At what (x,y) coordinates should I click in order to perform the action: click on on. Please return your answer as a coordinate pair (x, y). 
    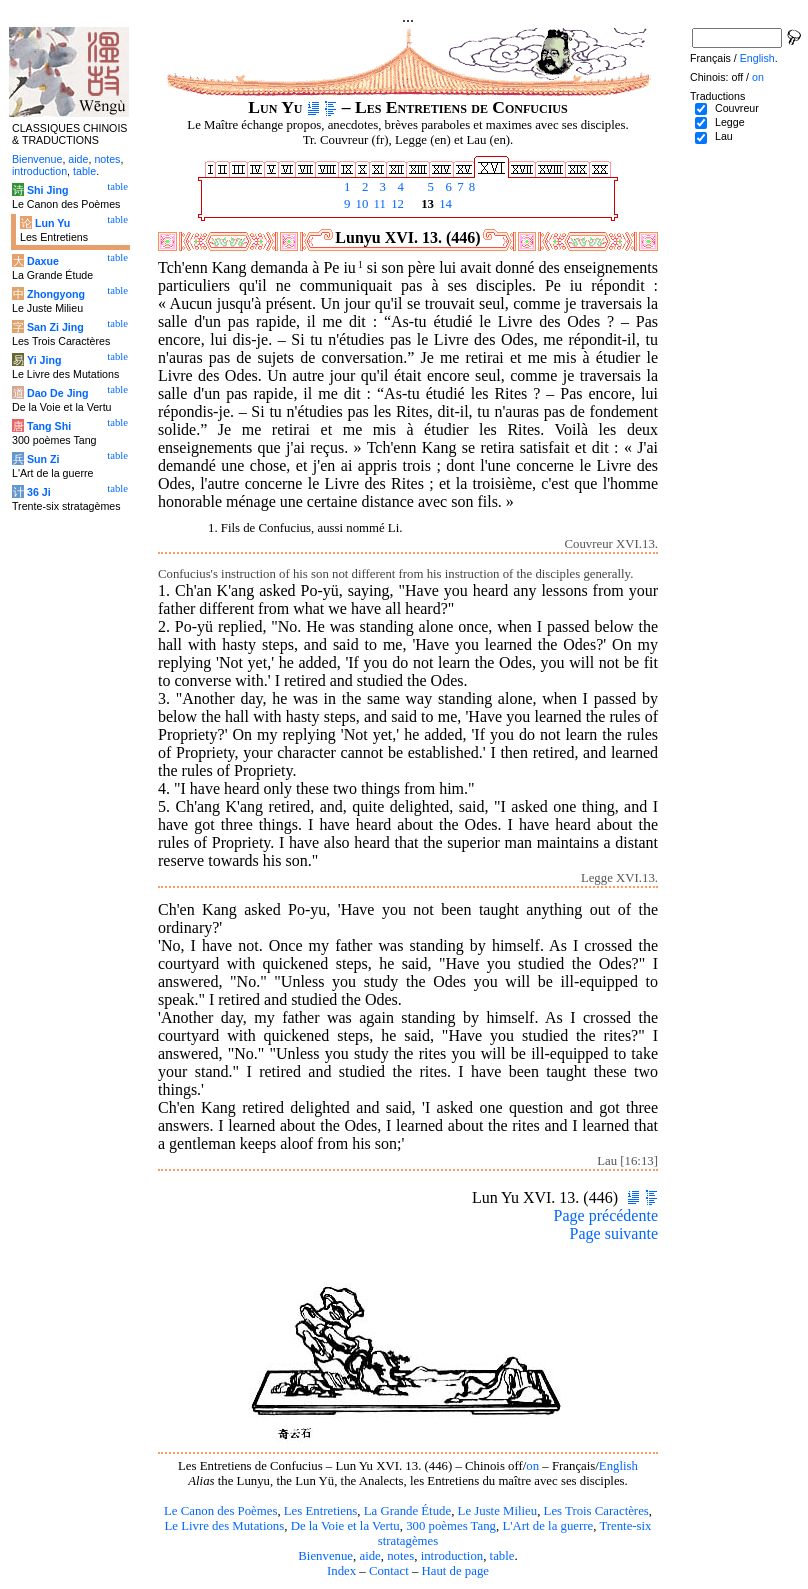
    Looking at the image, I should click on (532, 1466).